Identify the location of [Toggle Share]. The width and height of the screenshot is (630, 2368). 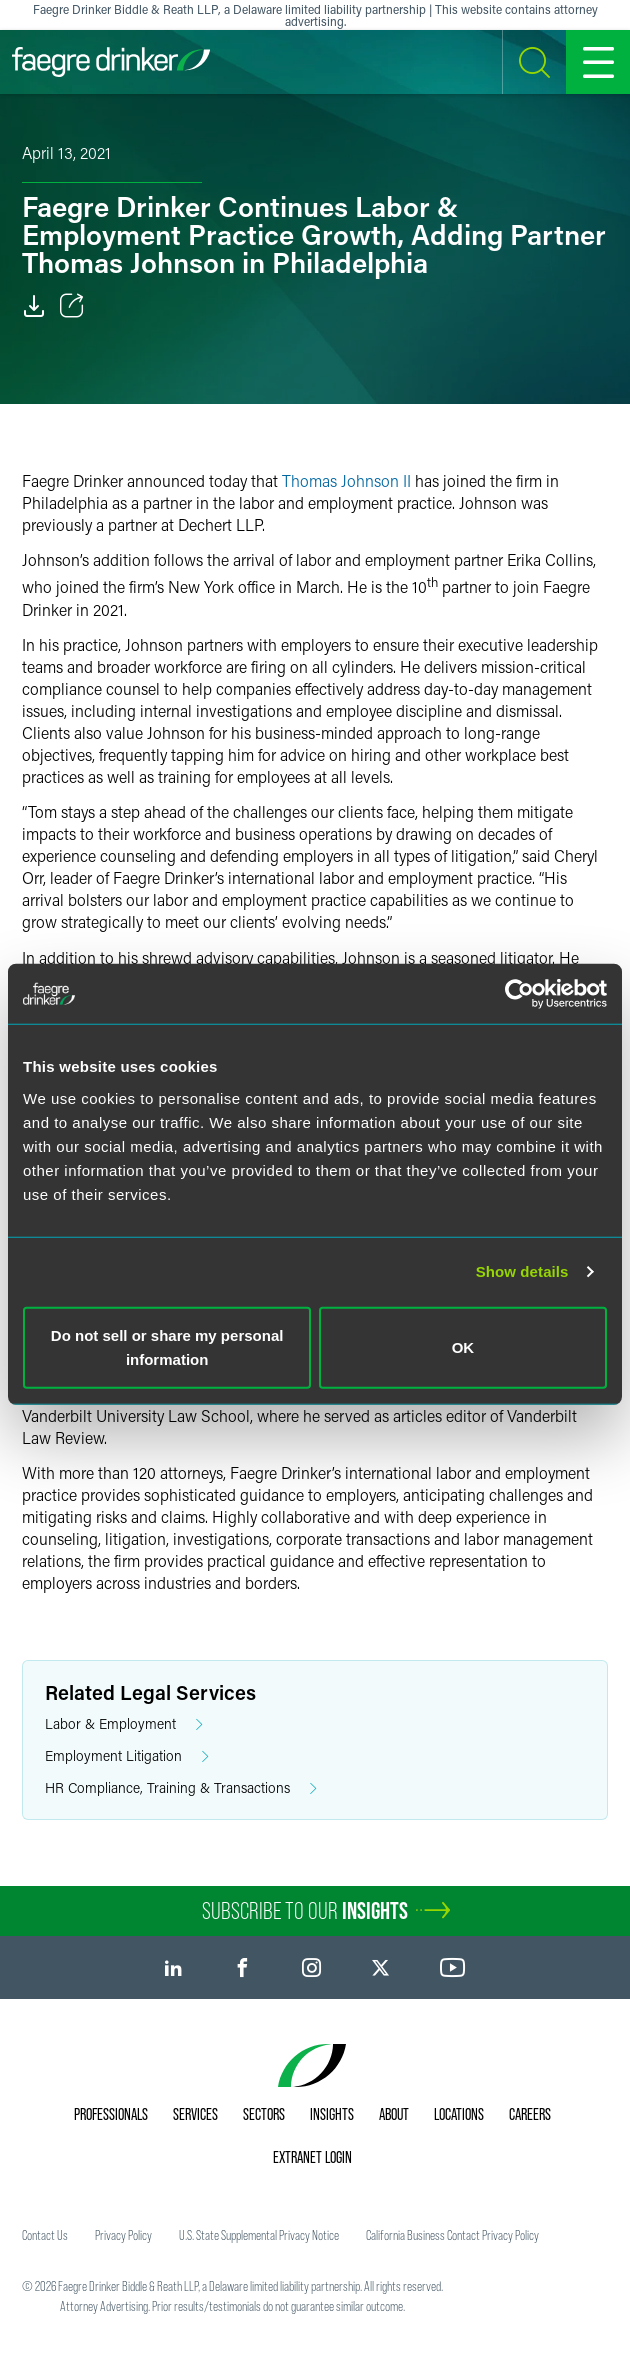
(72, 306).